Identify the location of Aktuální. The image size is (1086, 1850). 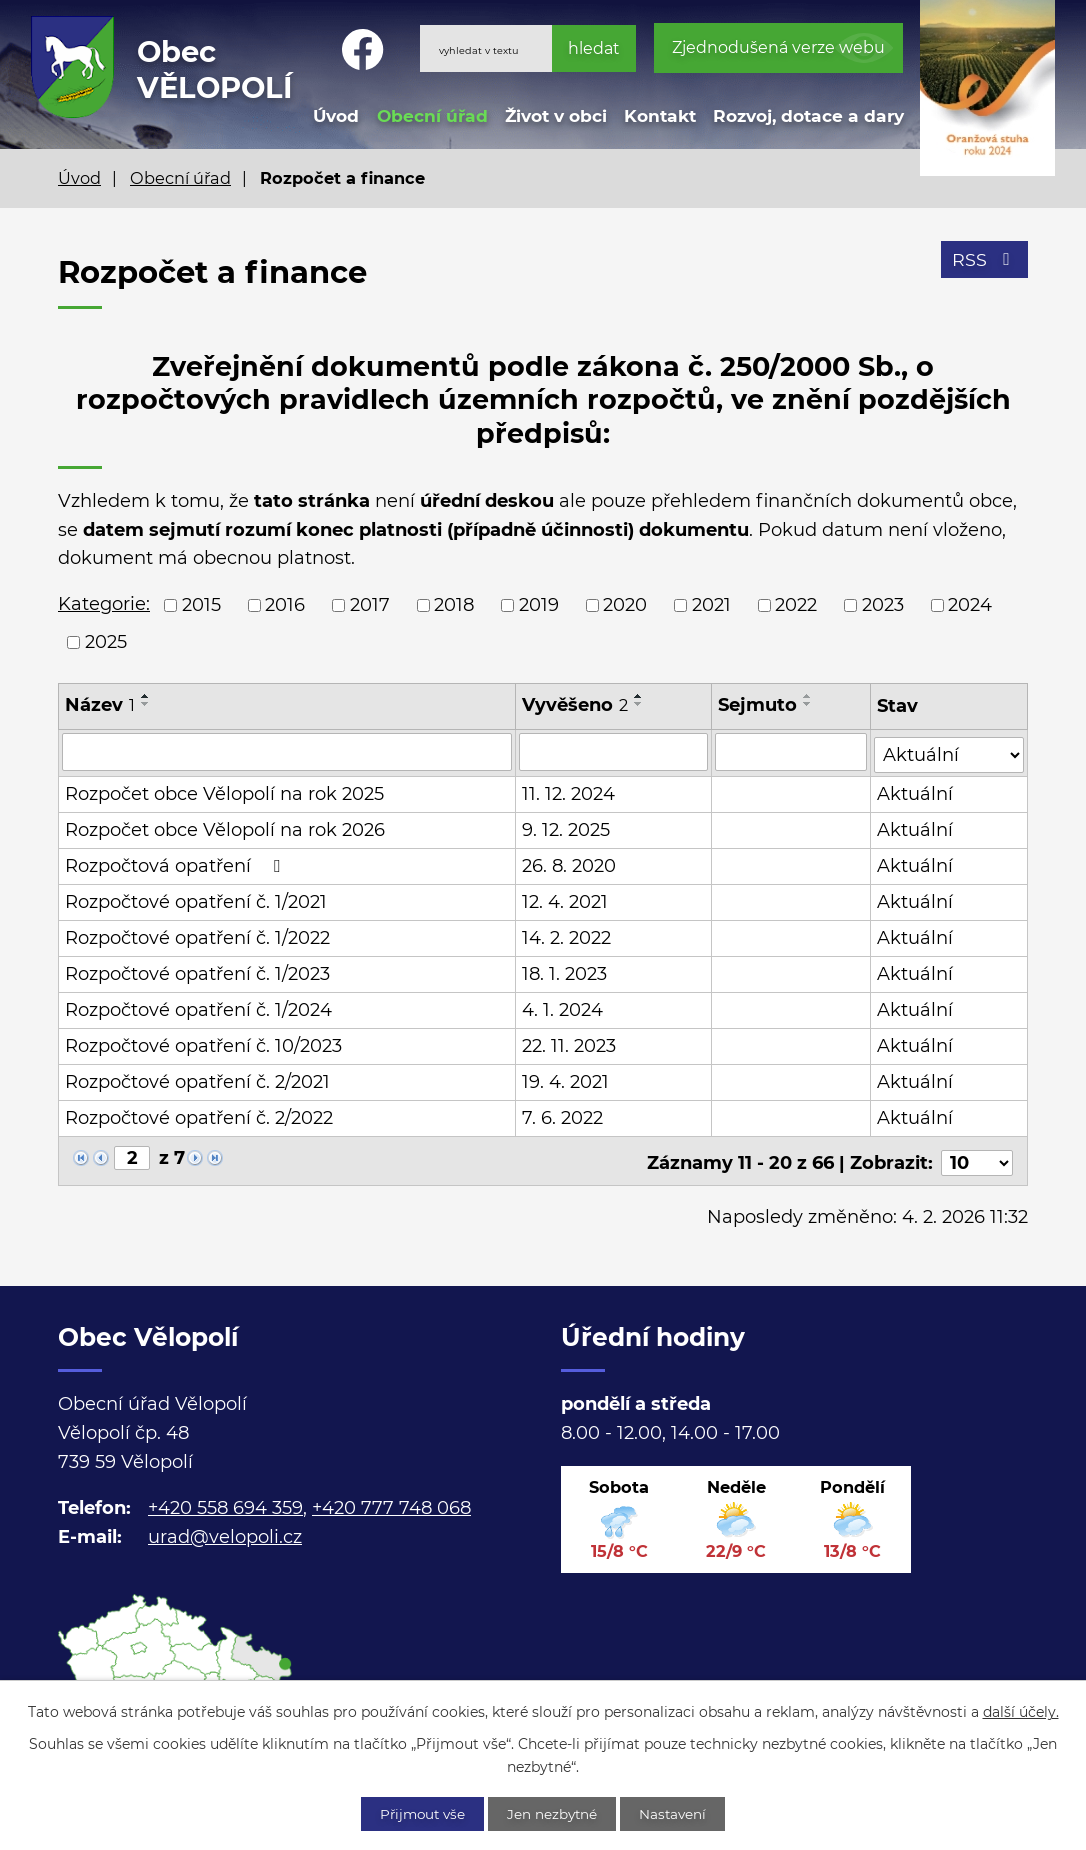
(916, 792).